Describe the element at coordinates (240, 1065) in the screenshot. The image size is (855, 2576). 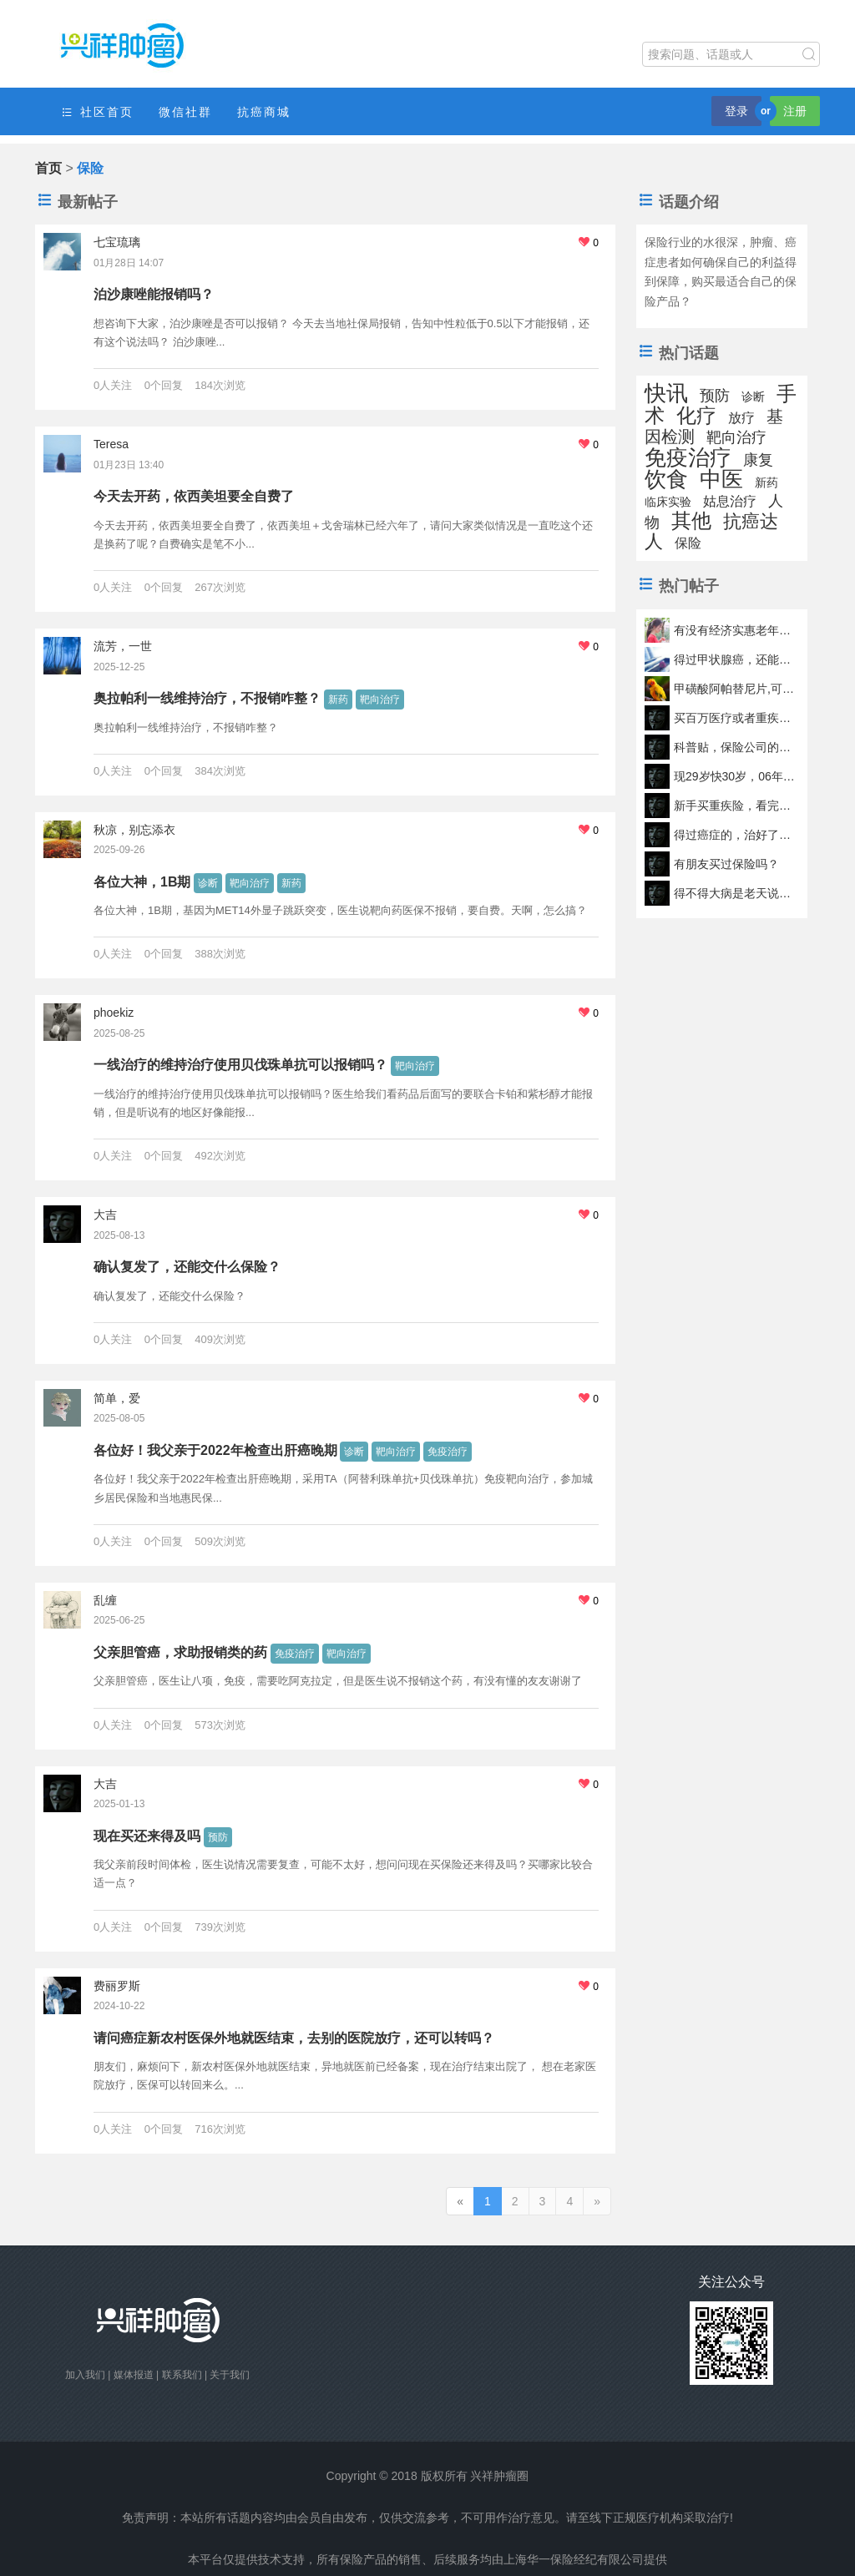
I see `一线治疗的维持治疗使用贝伐珠单抗可以报销吗？` at that location.